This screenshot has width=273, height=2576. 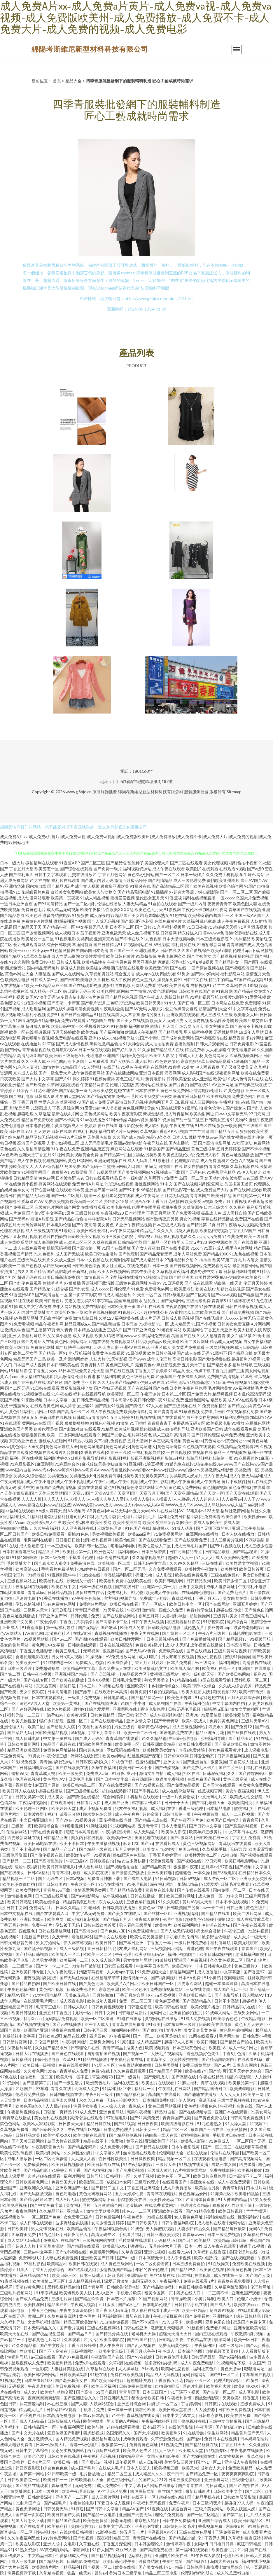 What do you see at coordinates (187, 1160) in the screenshot?
I see `伦理电影香港` at bounding box center [187, 1160].